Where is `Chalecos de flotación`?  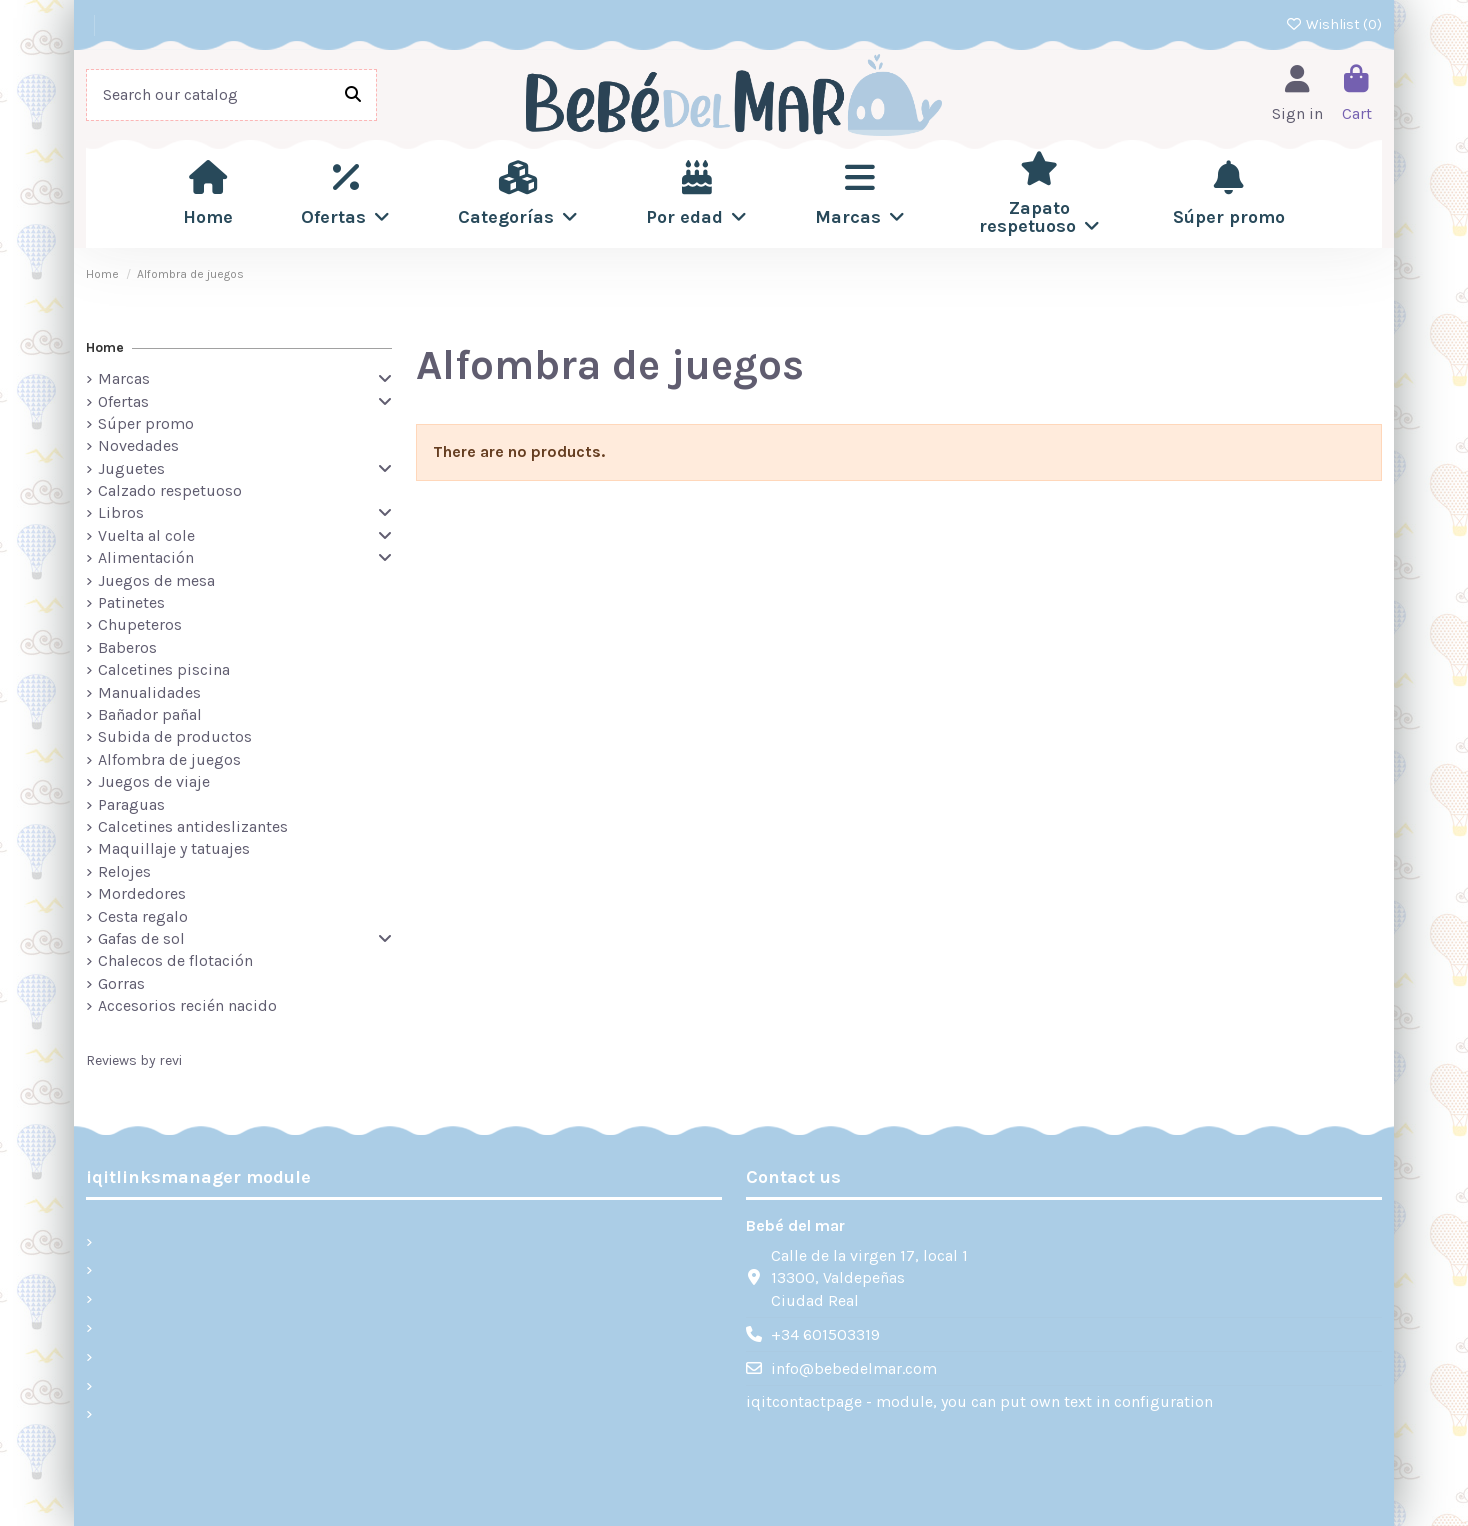 Chalecos de flotación is located at coordinates (175, 960).